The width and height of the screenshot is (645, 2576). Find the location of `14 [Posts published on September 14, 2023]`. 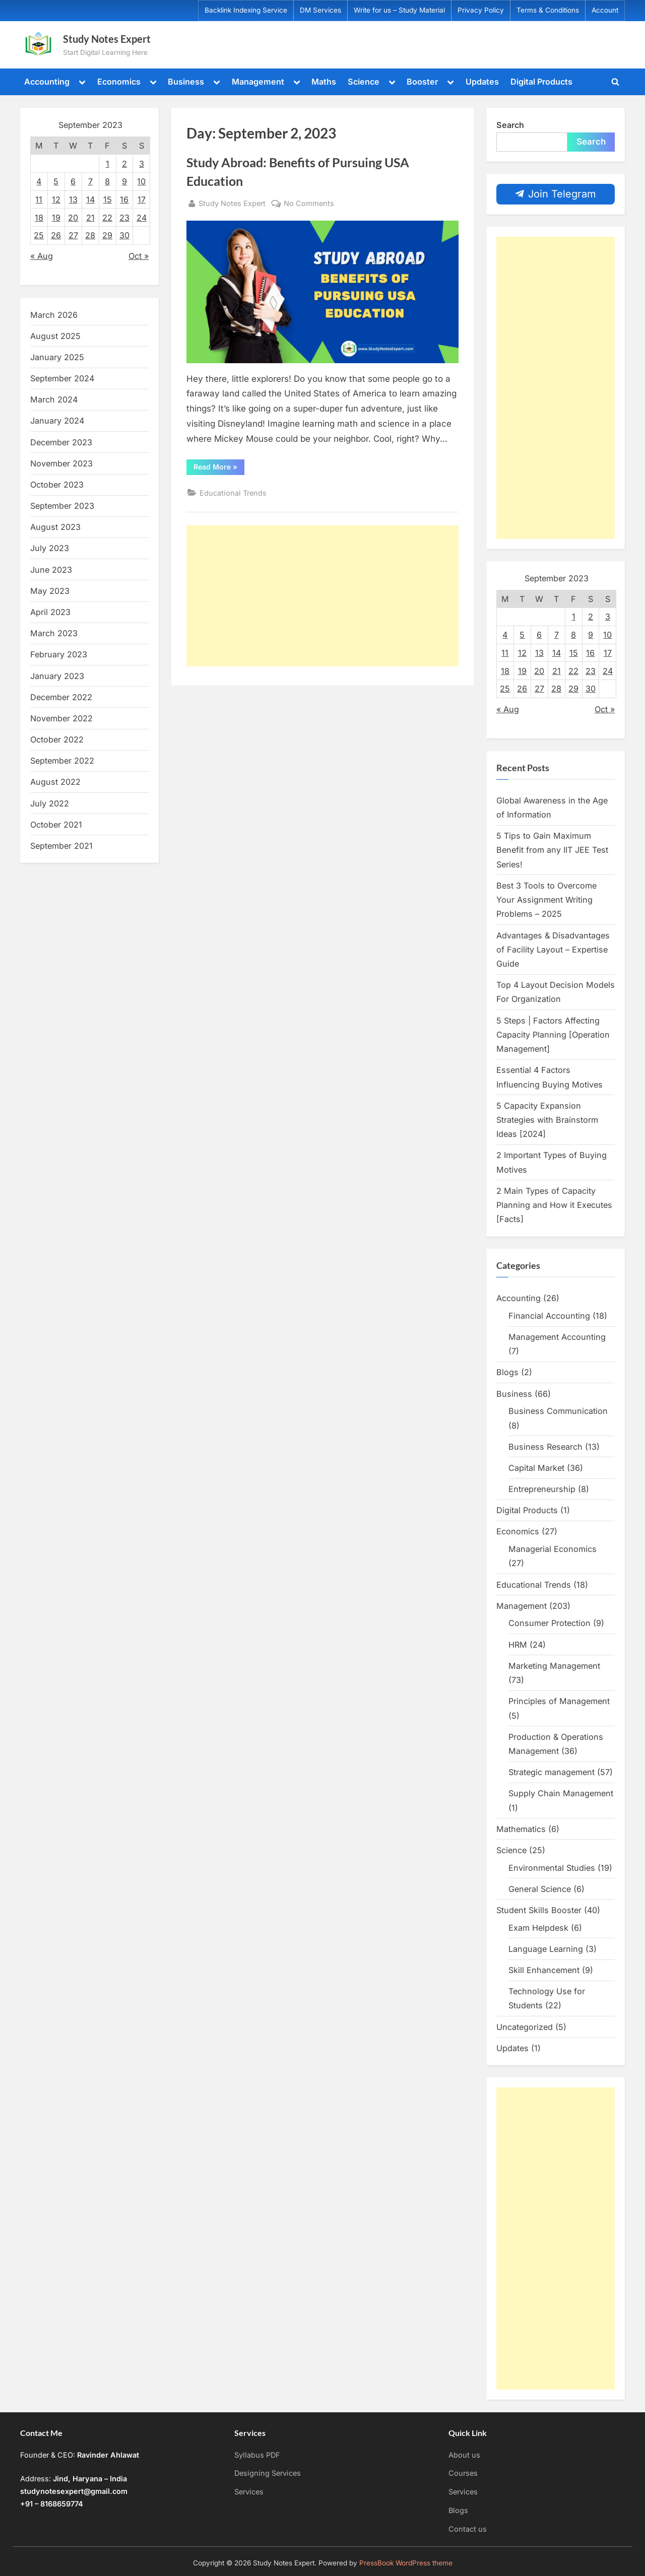

14 [Posts published on September 14, 2023] is located at coordinates (90, 199).